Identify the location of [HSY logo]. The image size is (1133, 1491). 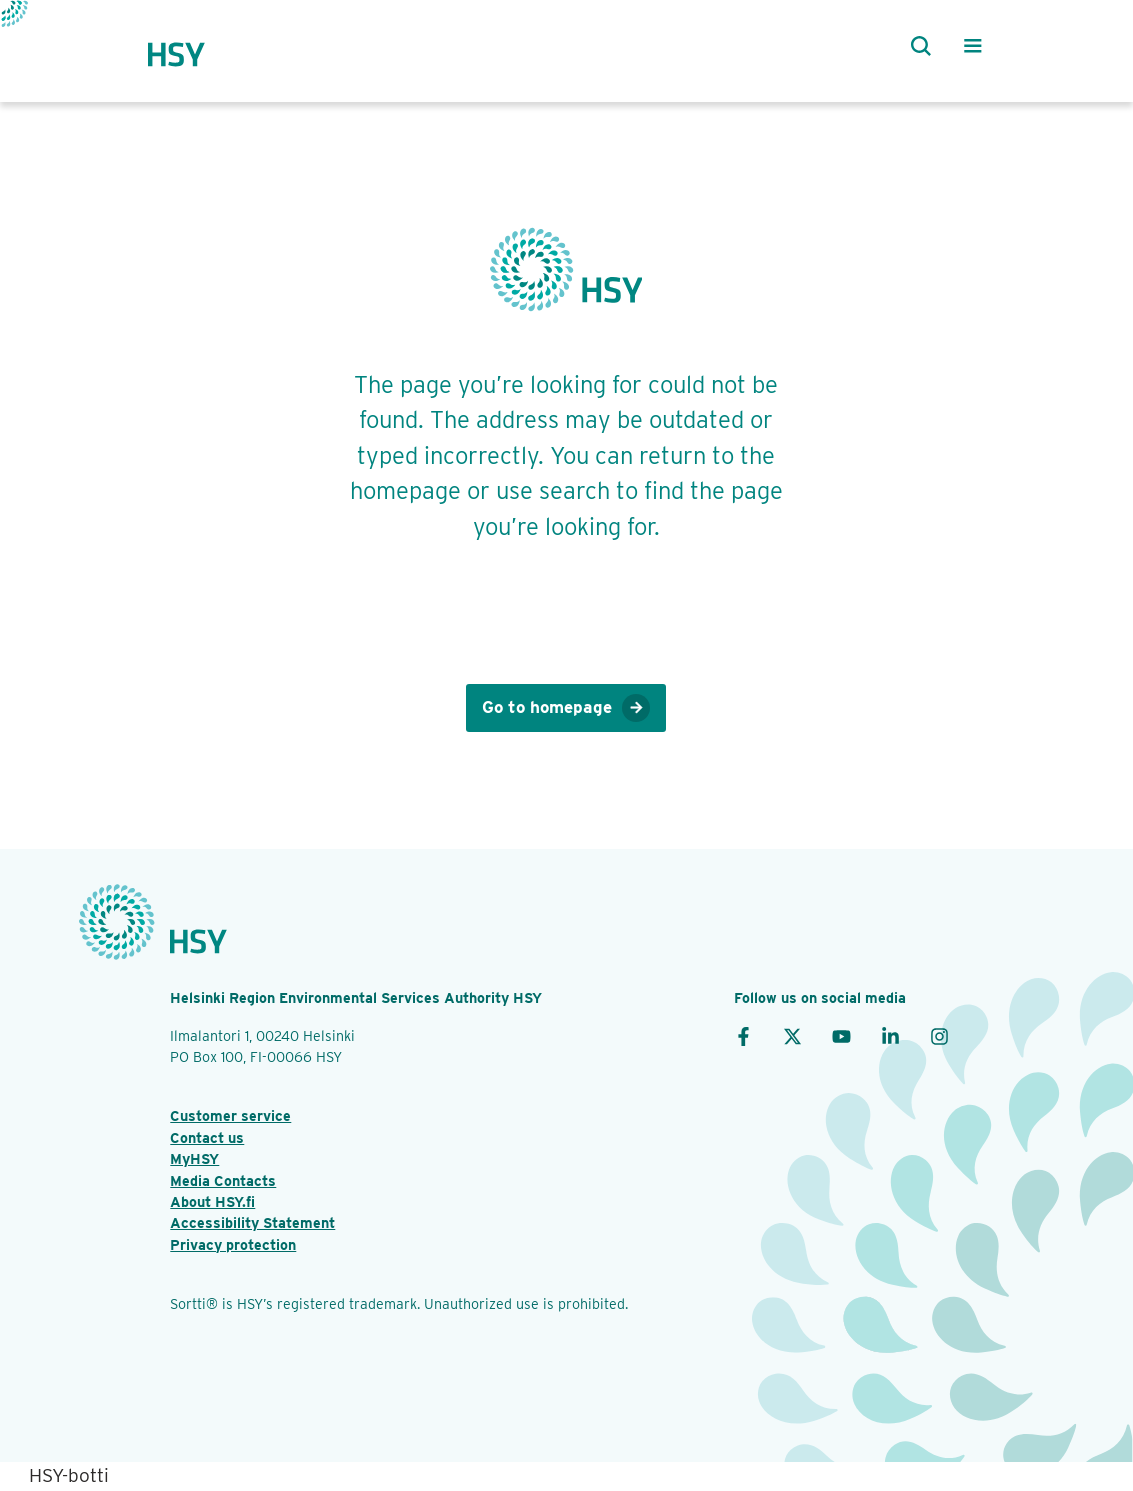
(195, 46).